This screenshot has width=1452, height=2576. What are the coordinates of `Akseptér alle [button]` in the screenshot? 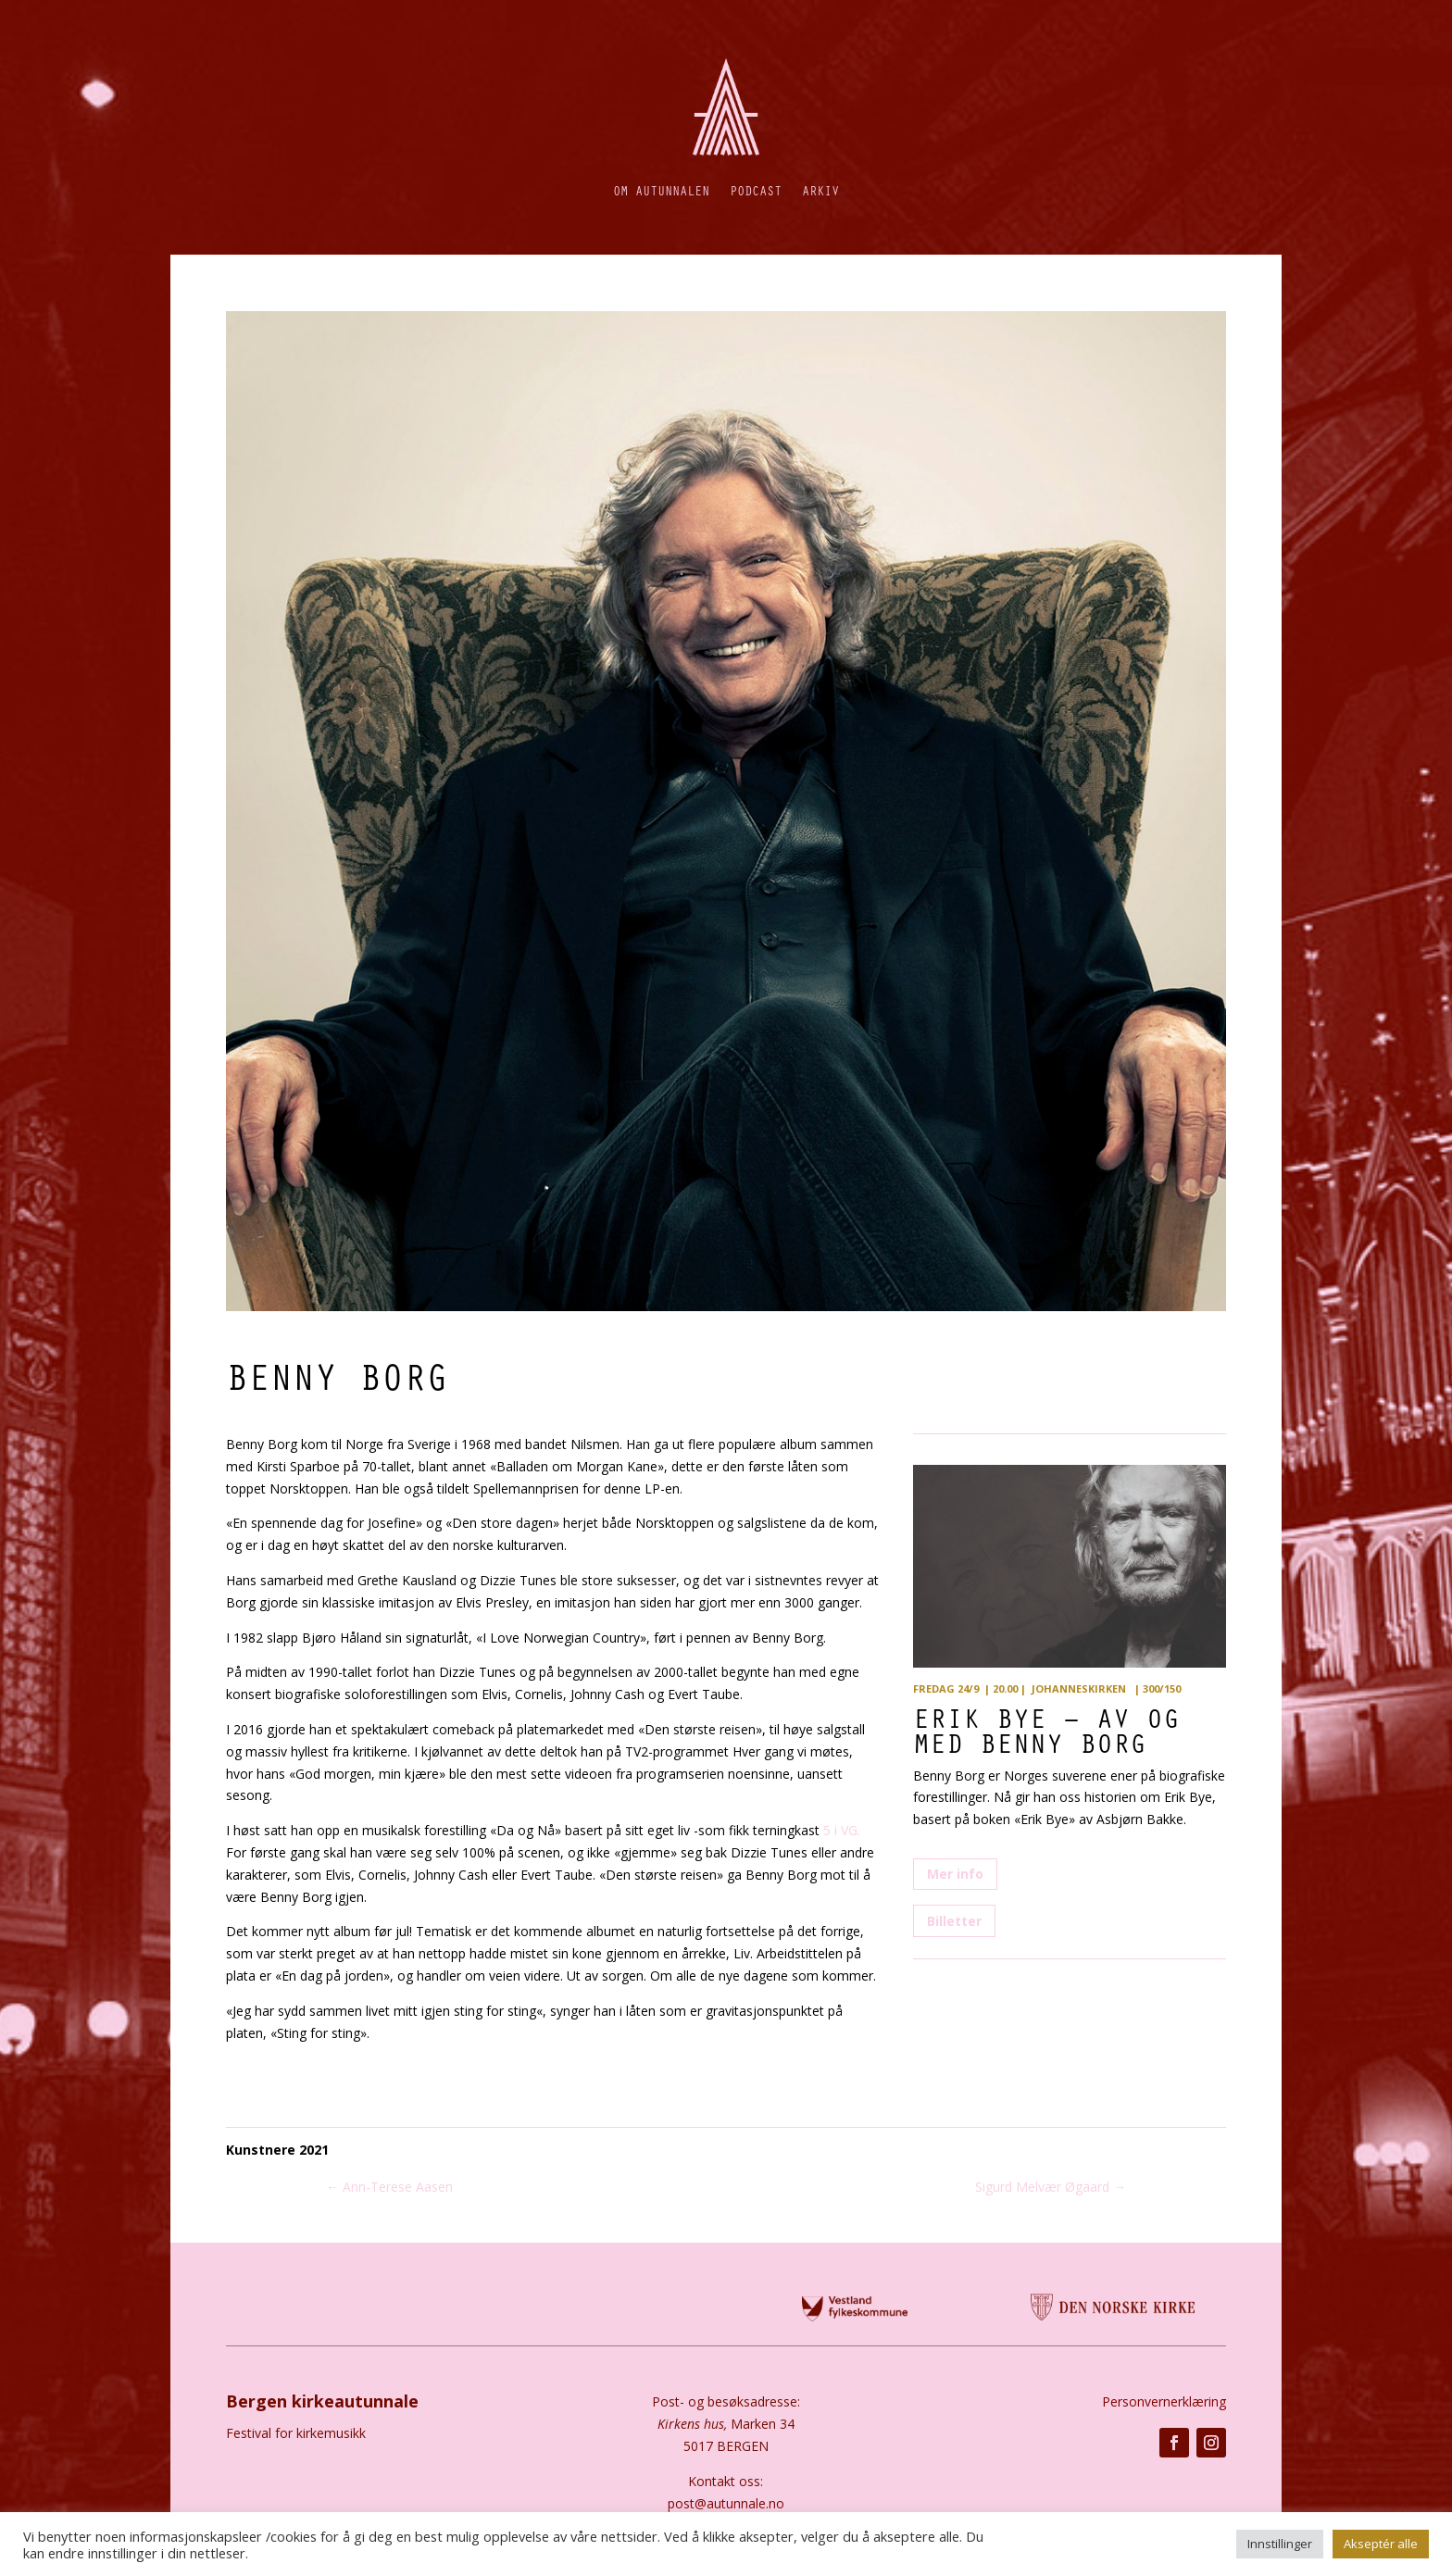 It's located at (1381, 2543).